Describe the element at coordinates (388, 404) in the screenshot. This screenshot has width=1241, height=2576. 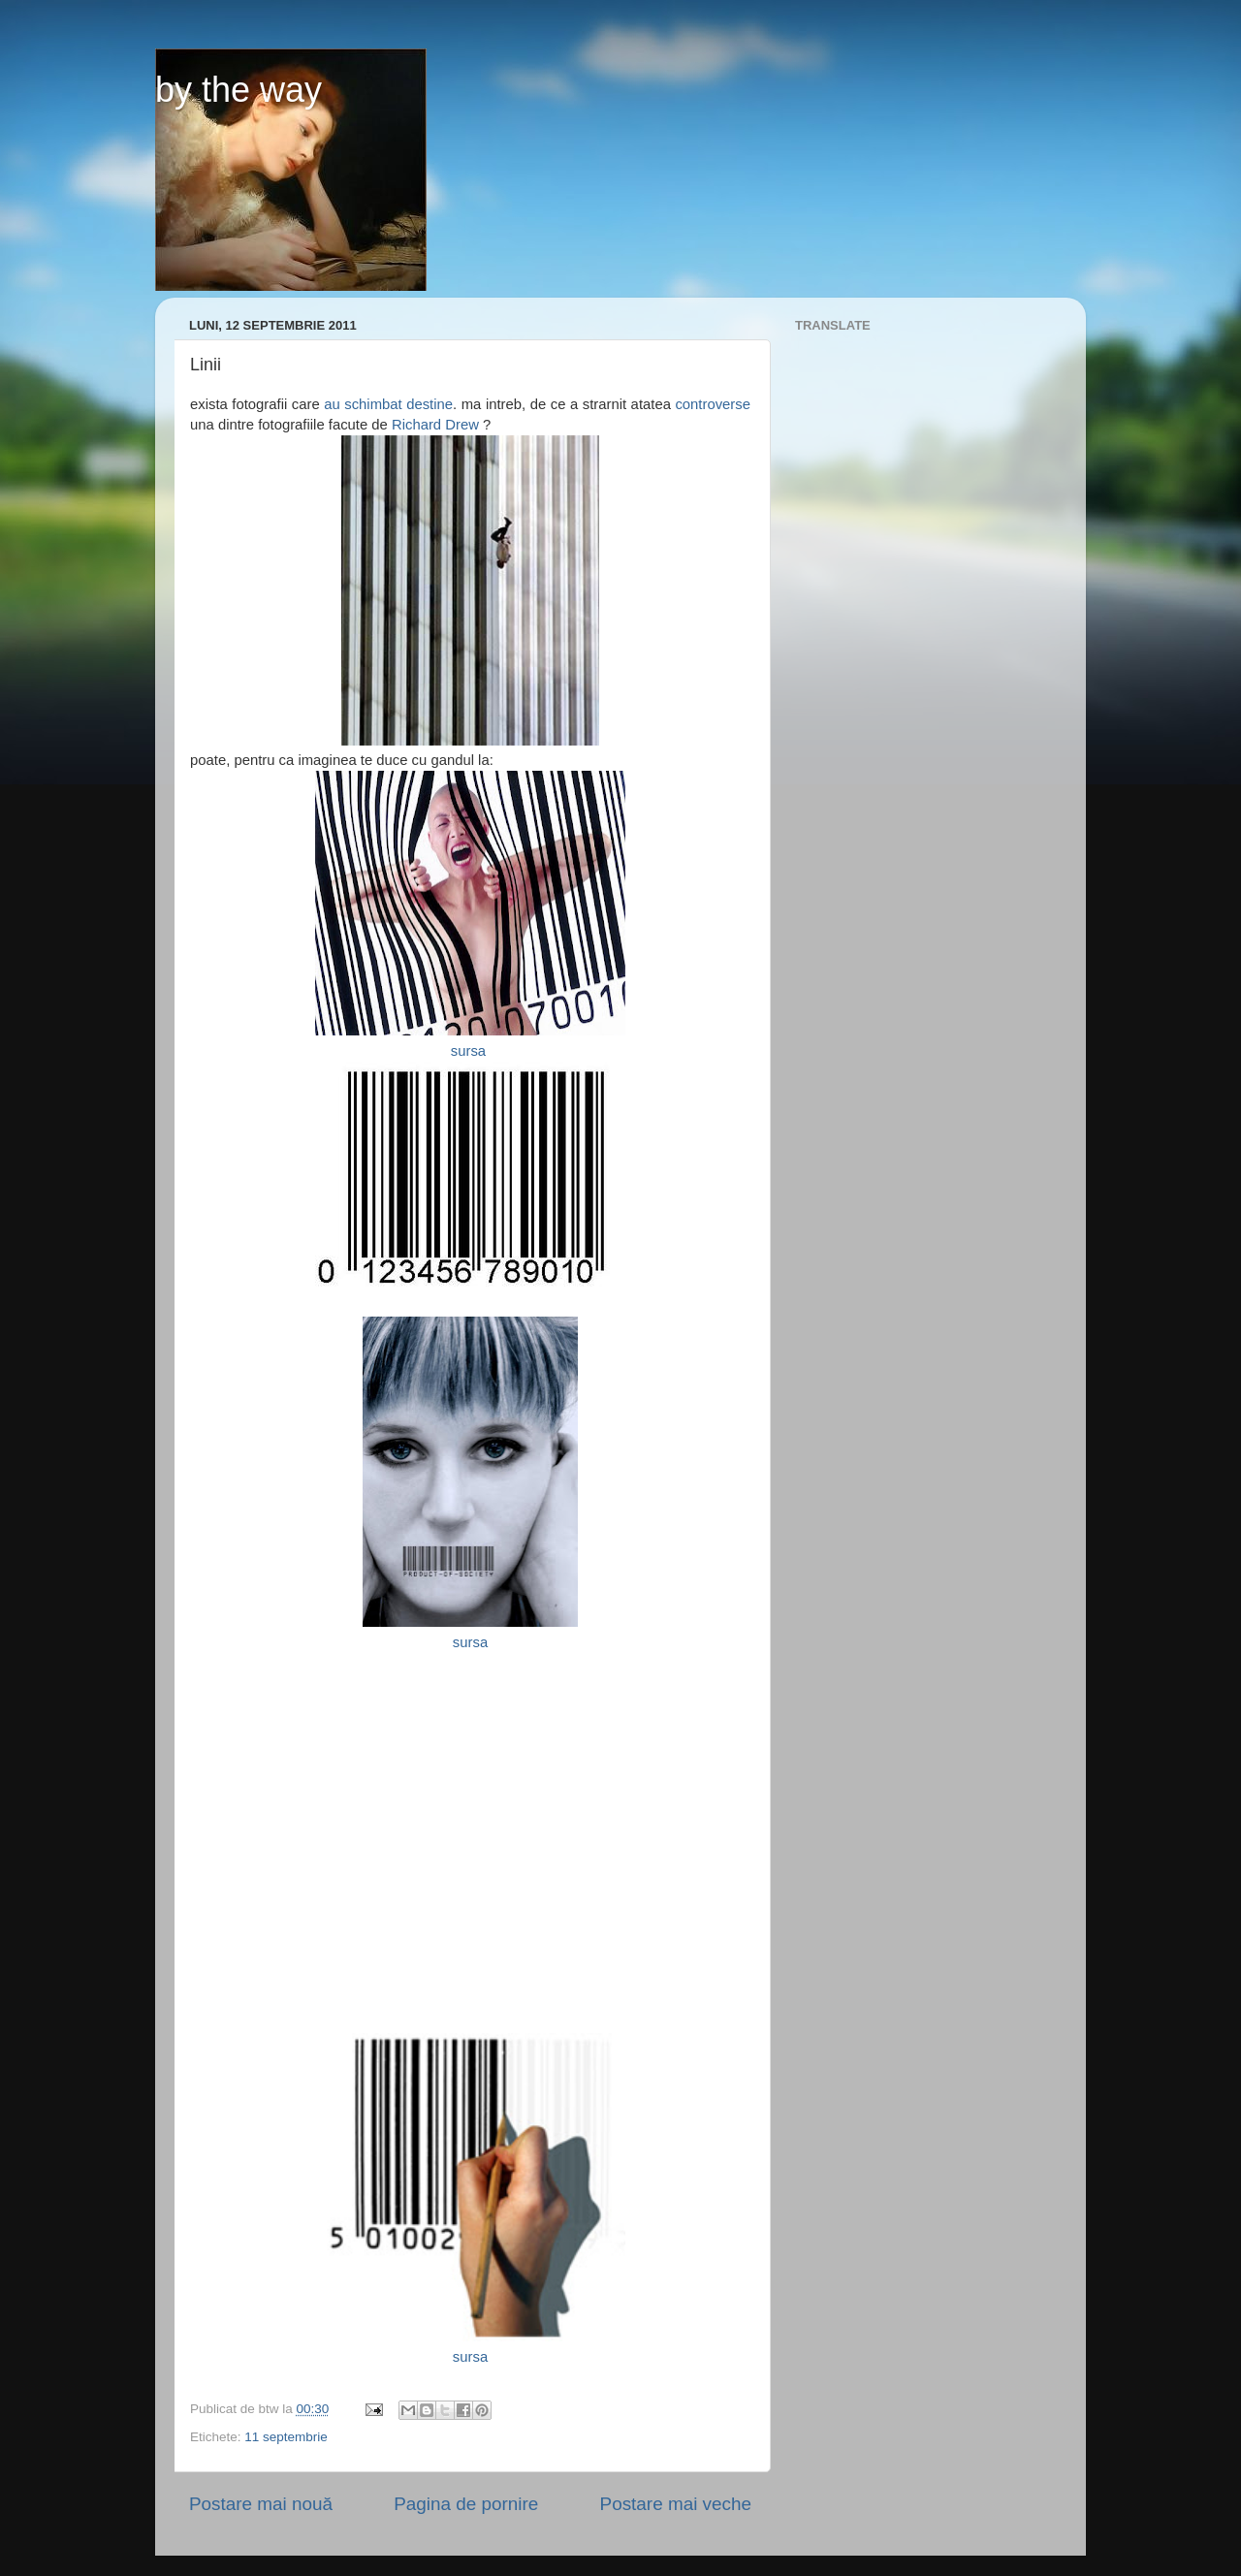
I see `au schimbat destine` at that location.